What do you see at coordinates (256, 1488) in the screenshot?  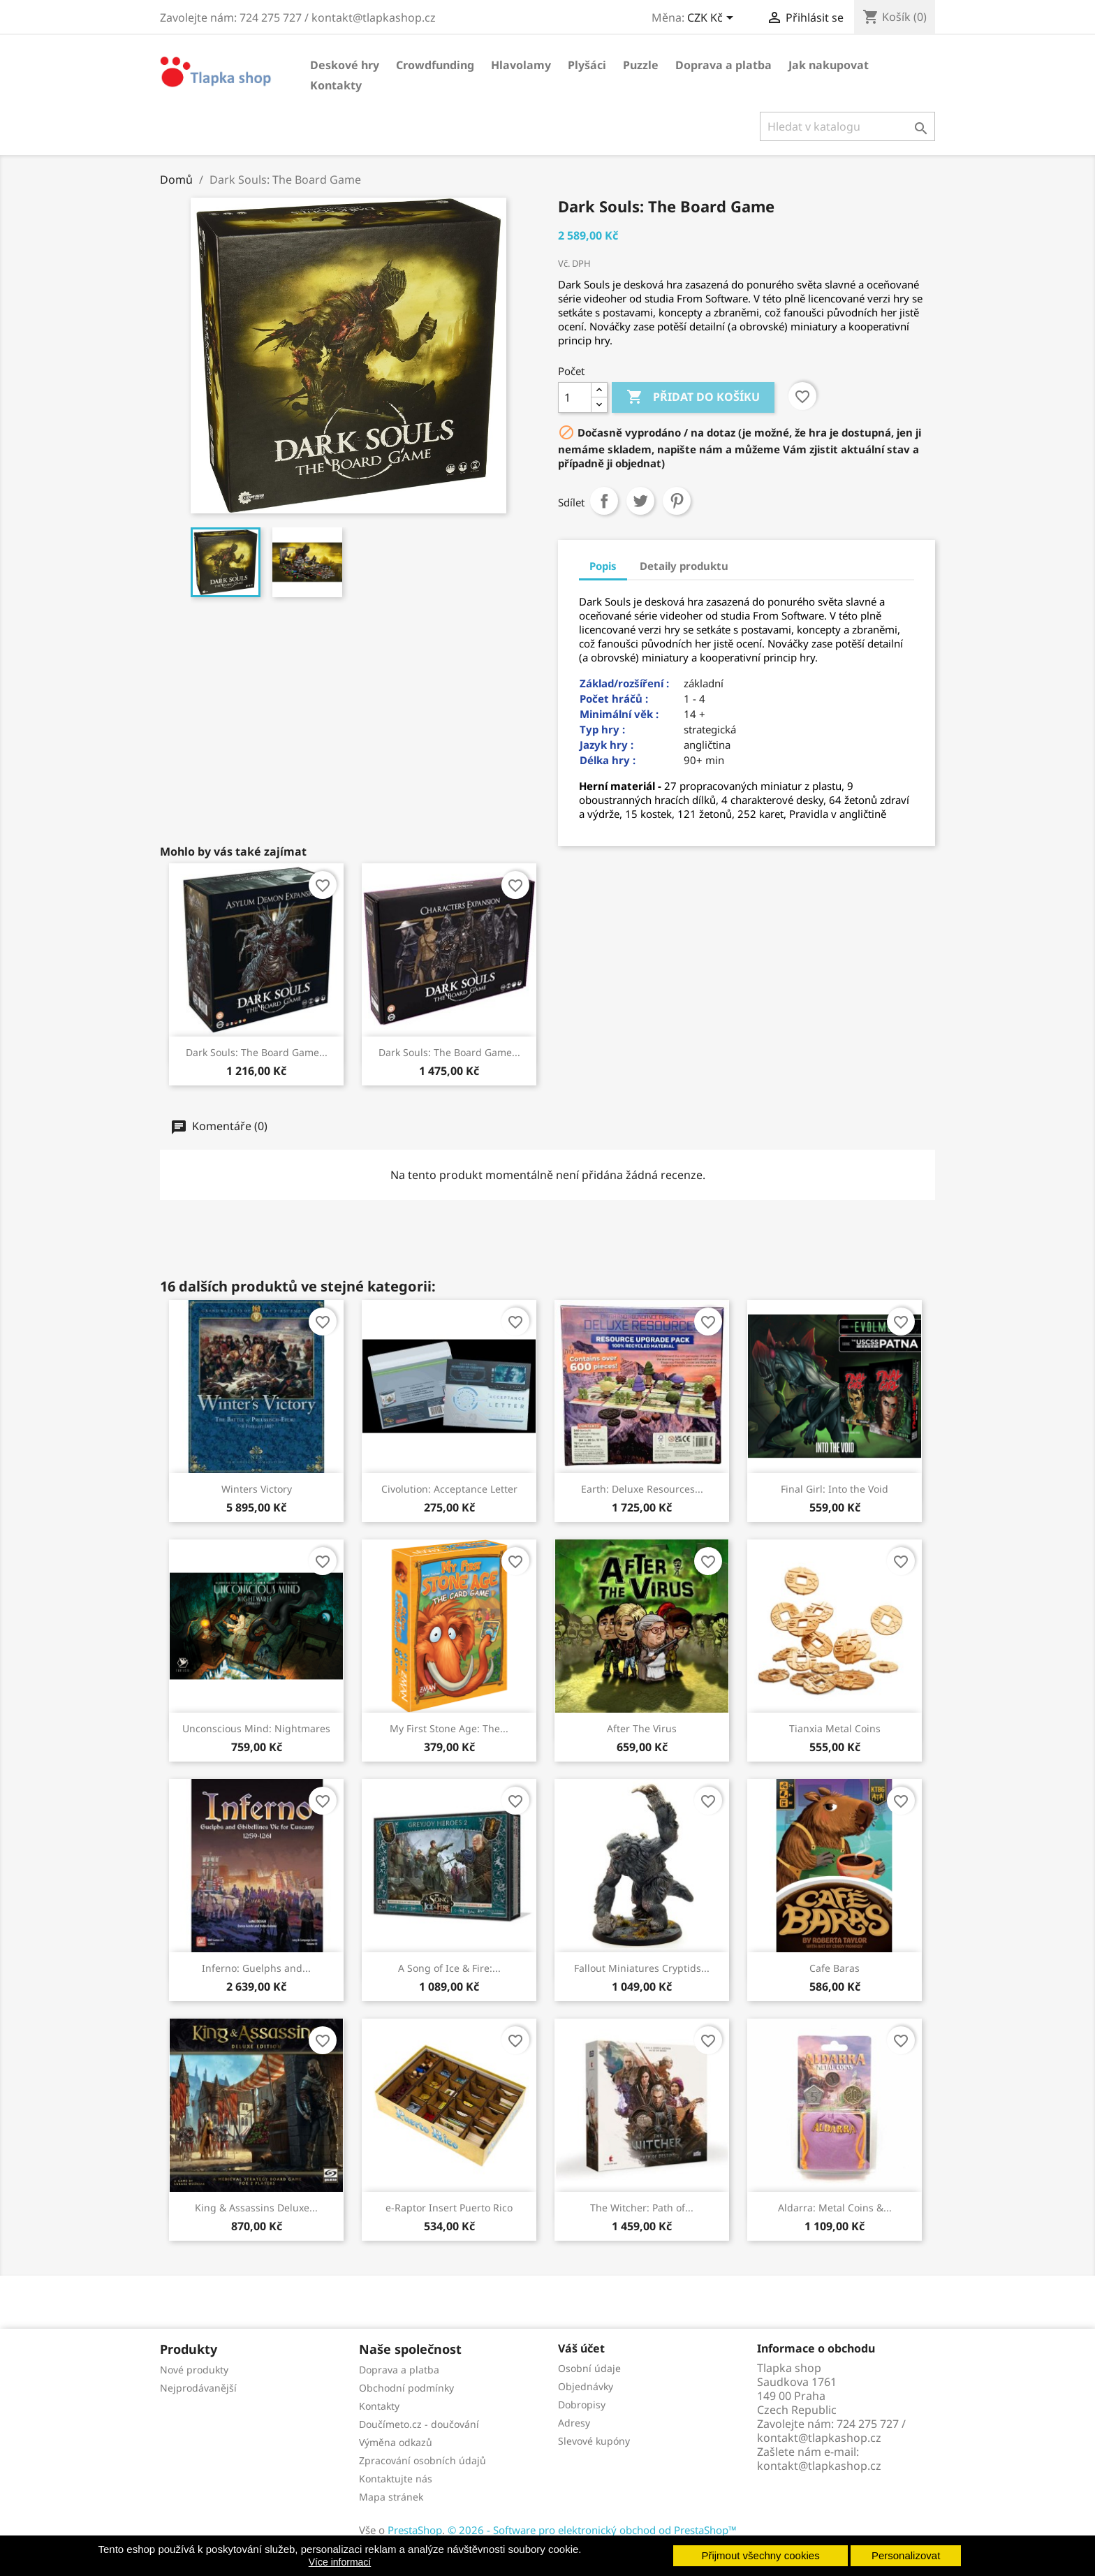 I see `Winters Victory` at bounding box center [256, 1488].